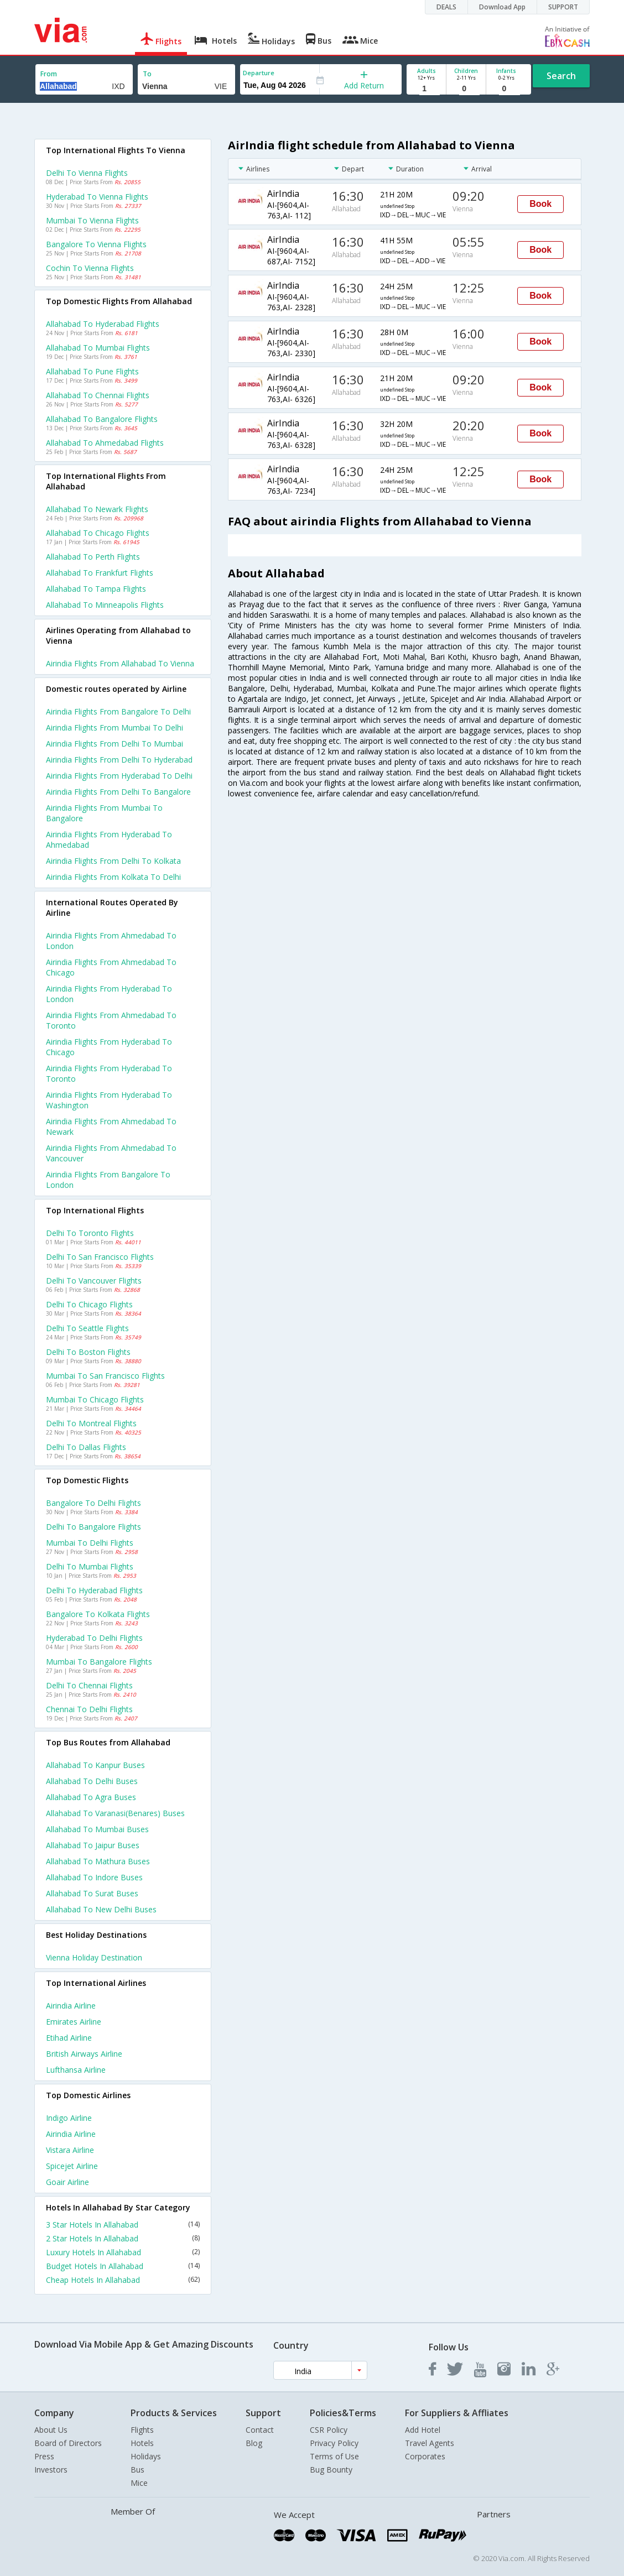 The width and height of the screenshot is (624, 2576). Describe the element at coordinates (123, 2252) in the screenshot. I see `Luxury Hotels In Allahabad` at that location.